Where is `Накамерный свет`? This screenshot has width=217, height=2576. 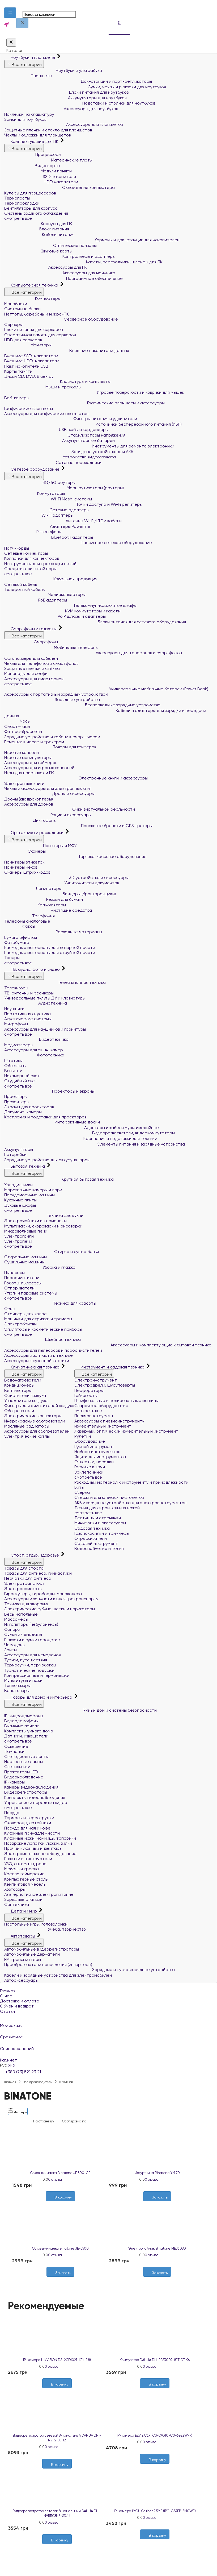 Накамерный свет is located at coordinates (22, 1075).